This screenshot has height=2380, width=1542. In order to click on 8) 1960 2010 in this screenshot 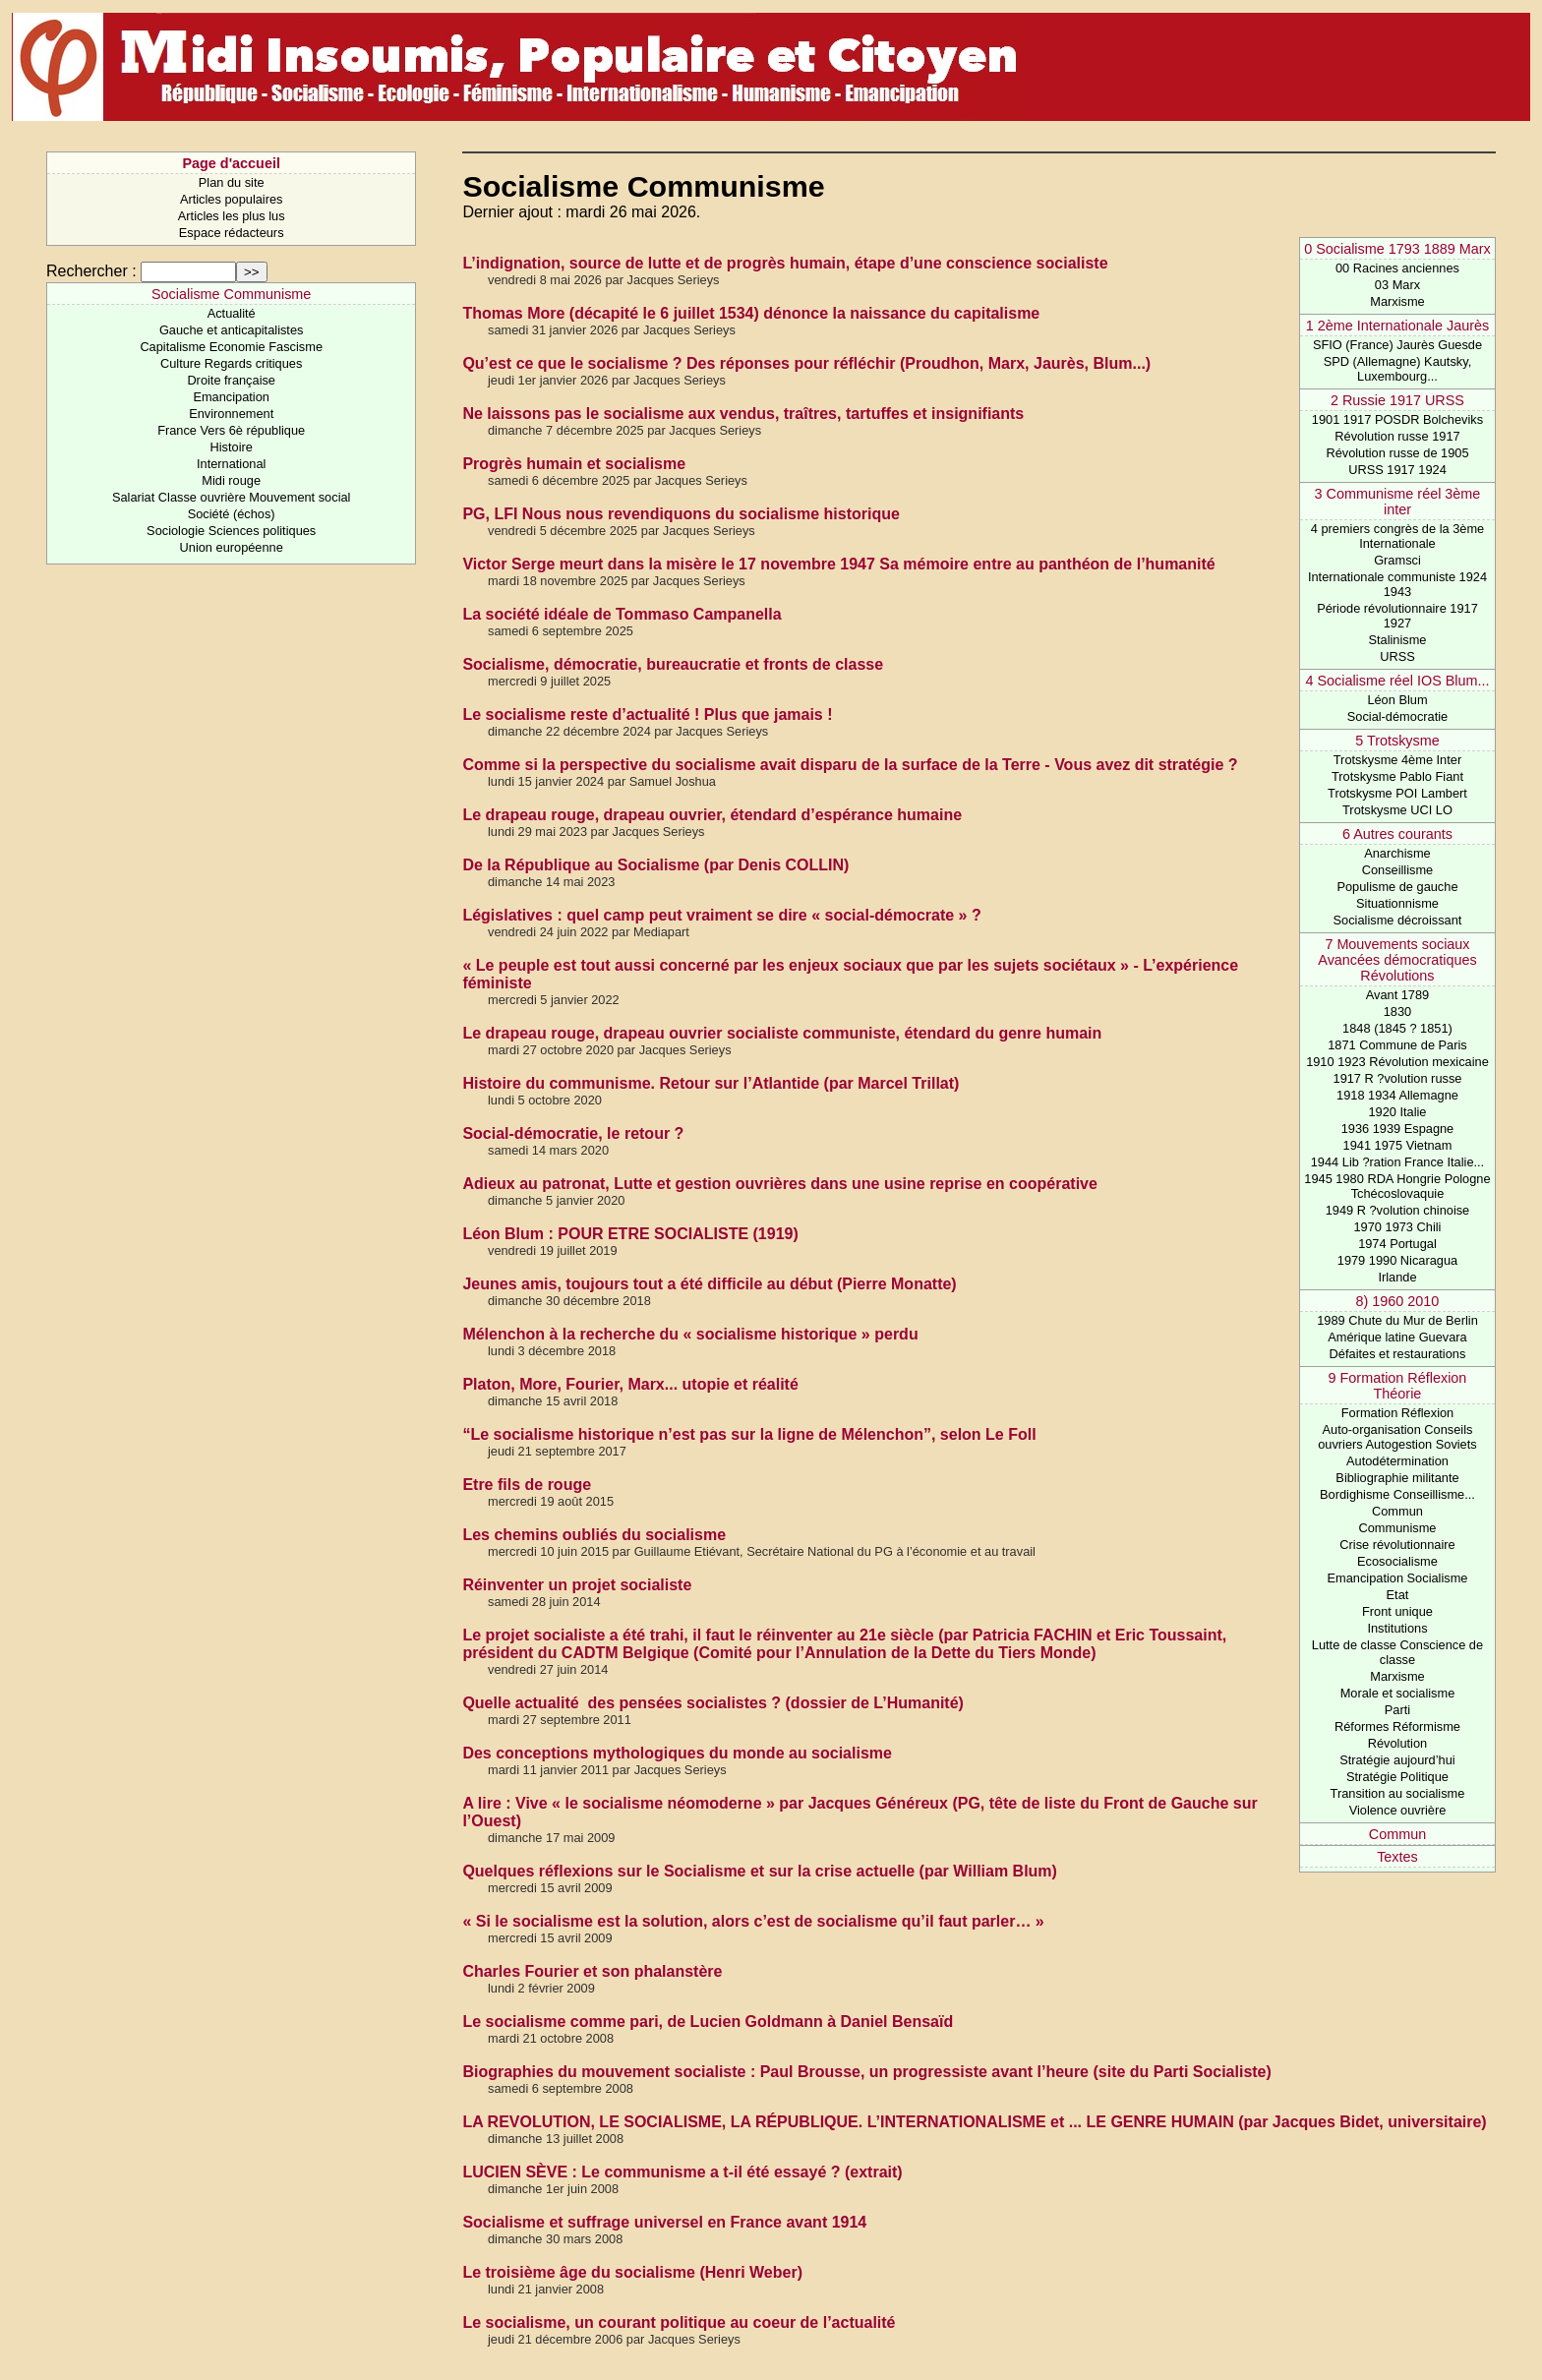, I will do `click(1398, 1301)`.